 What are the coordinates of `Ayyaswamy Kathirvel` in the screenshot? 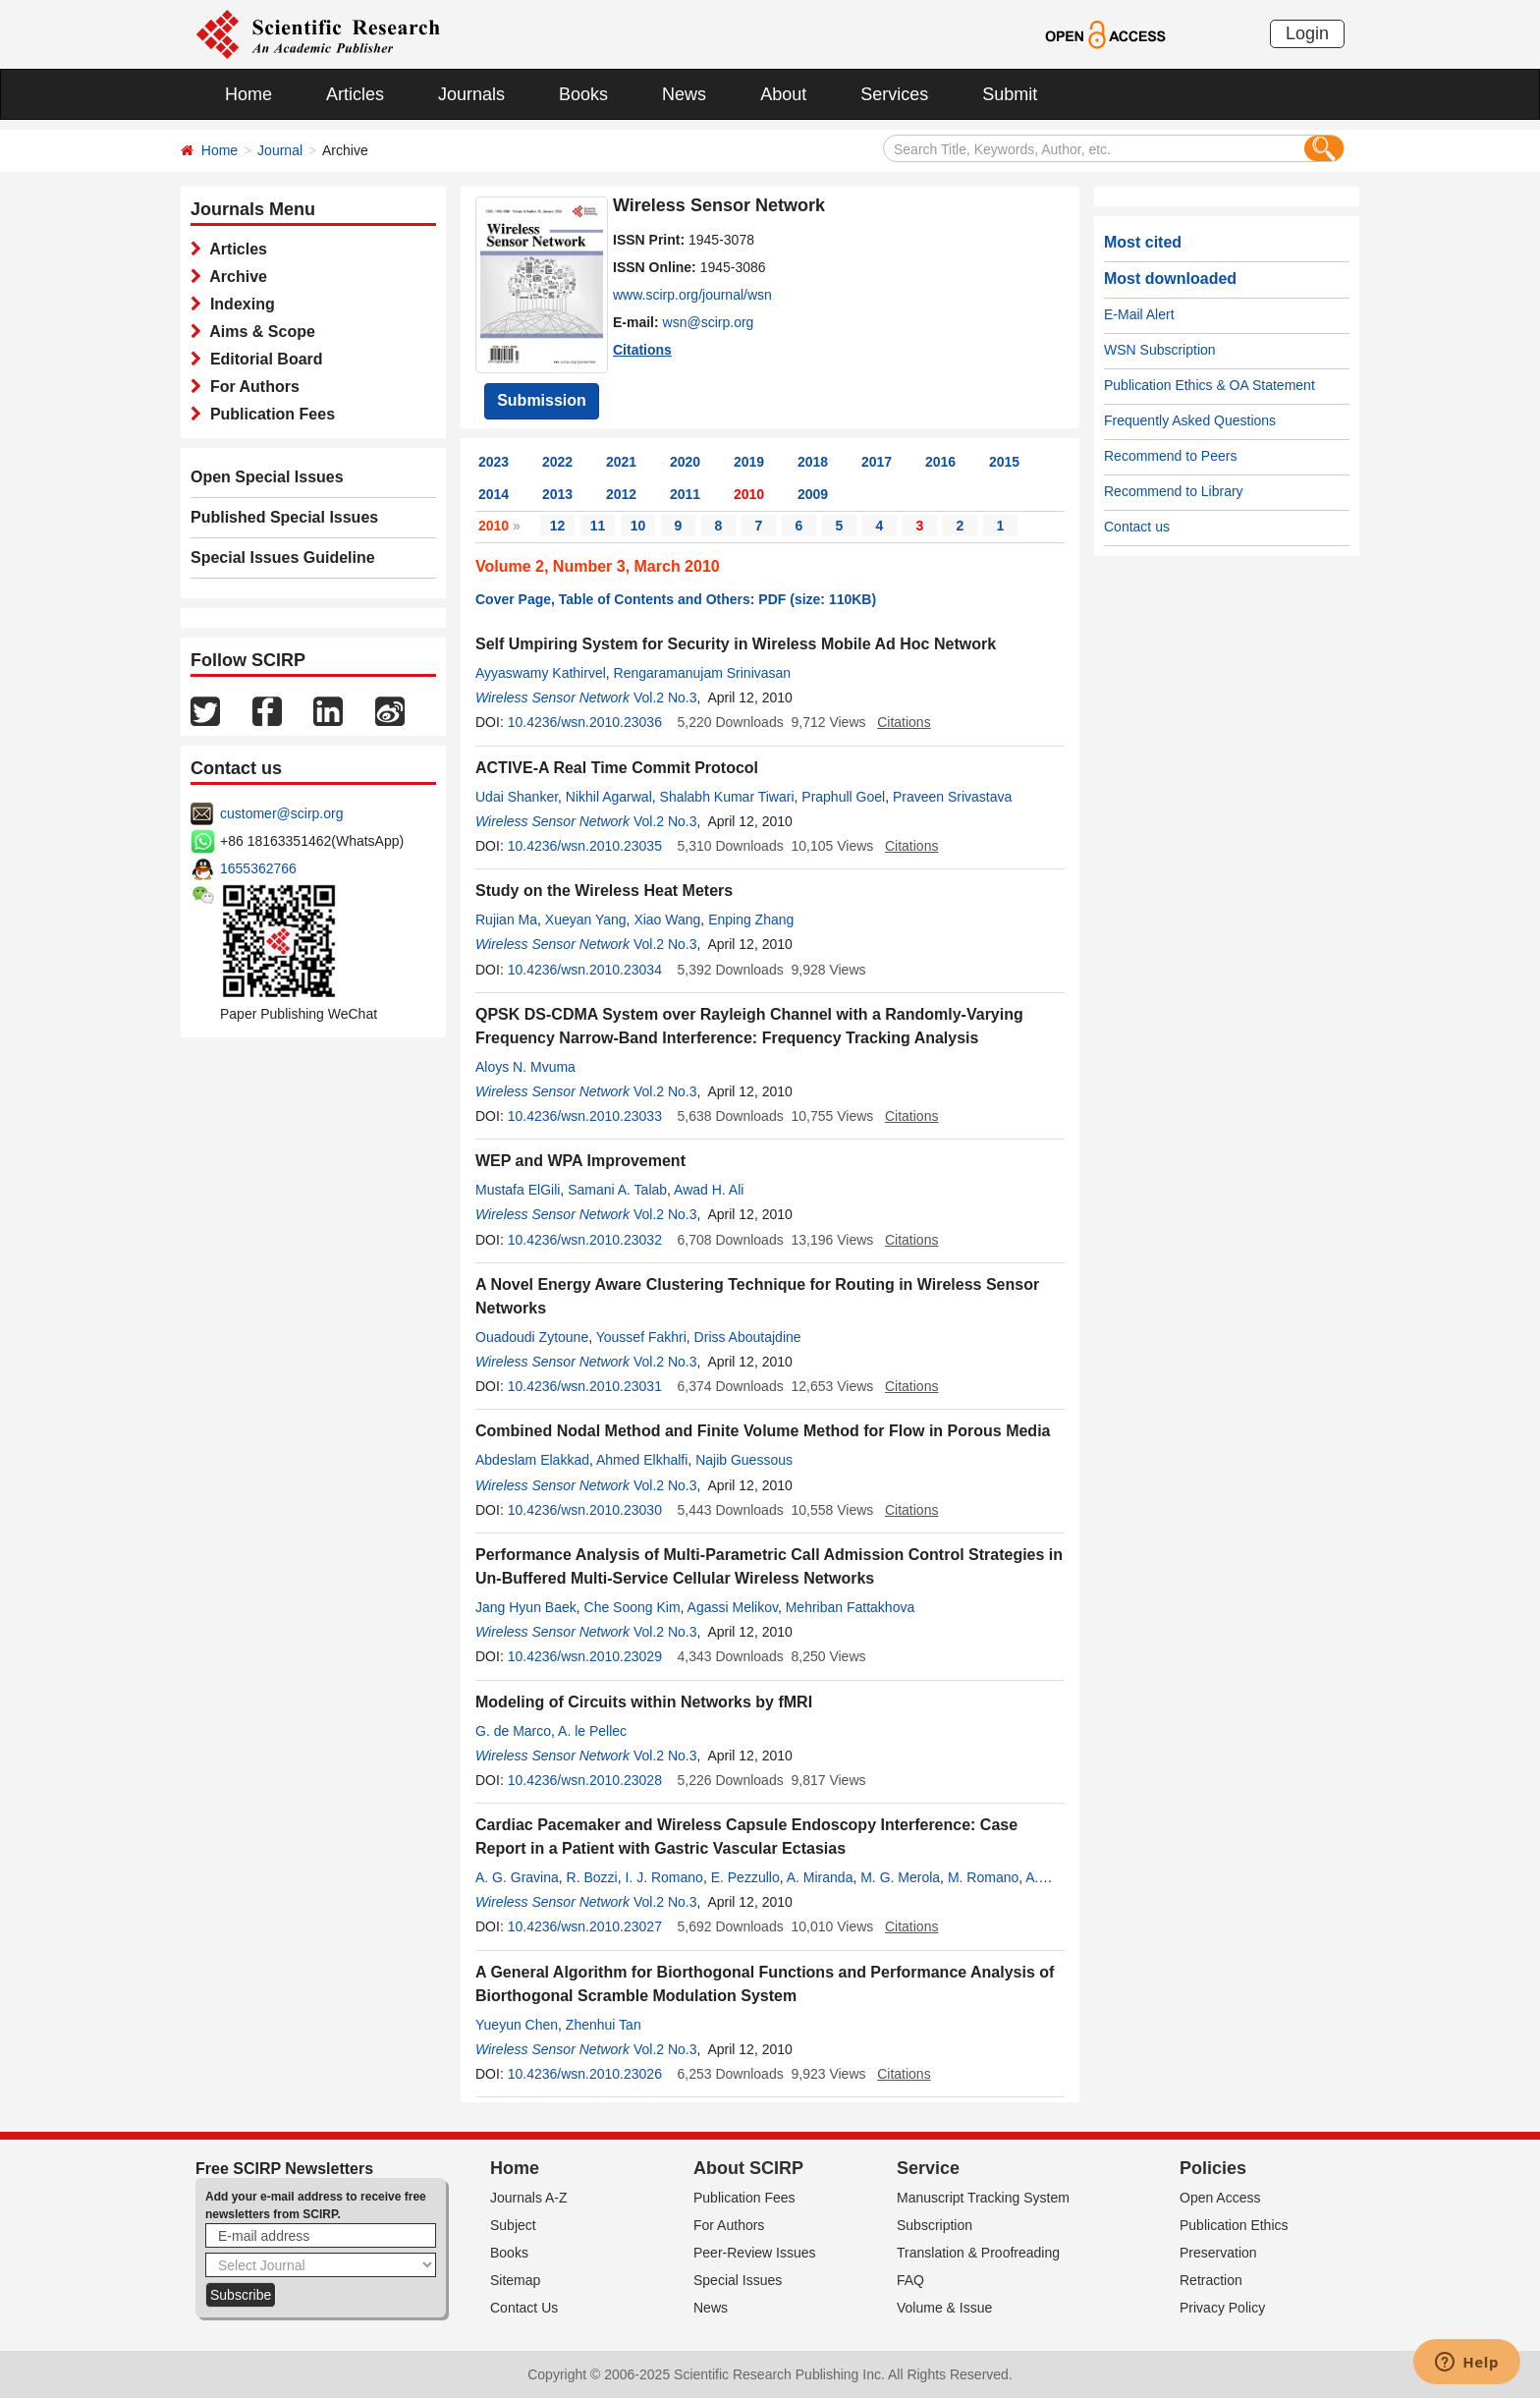 It's located at (540, 673).